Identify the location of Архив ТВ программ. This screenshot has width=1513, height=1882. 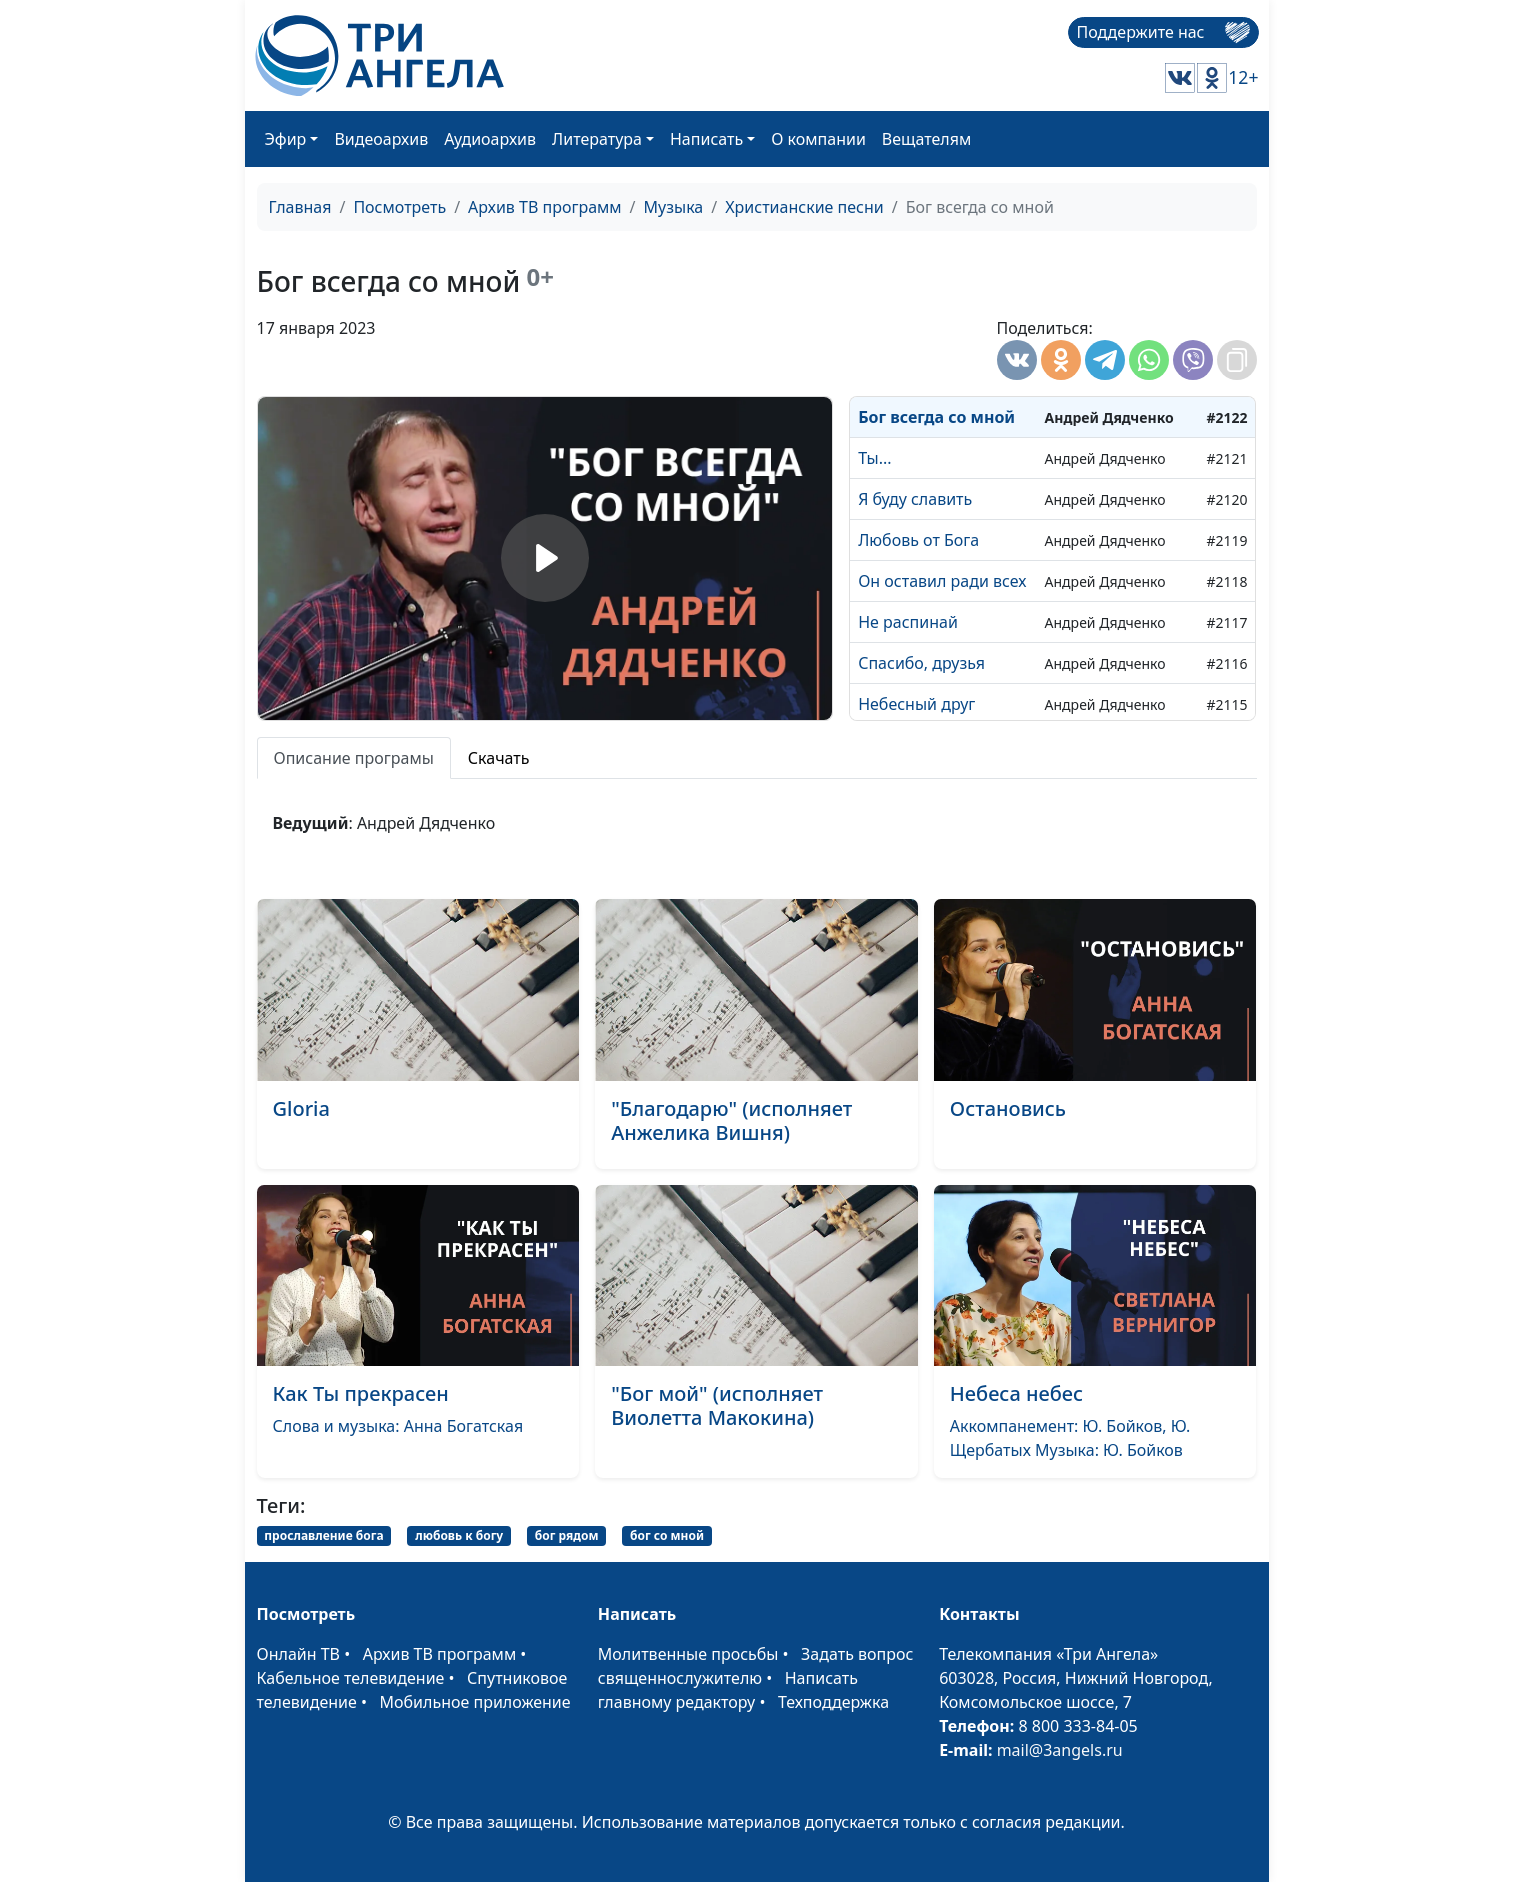
(545, 207).